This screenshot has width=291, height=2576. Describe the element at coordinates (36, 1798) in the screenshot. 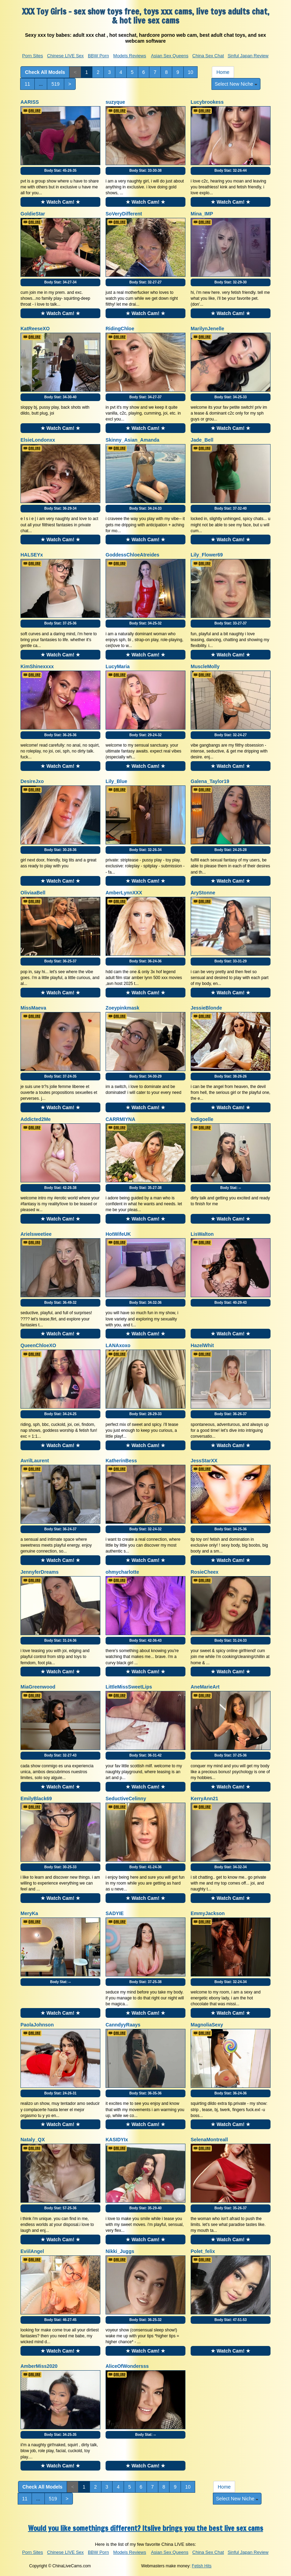

I see `EmilyBlack69` at that location.